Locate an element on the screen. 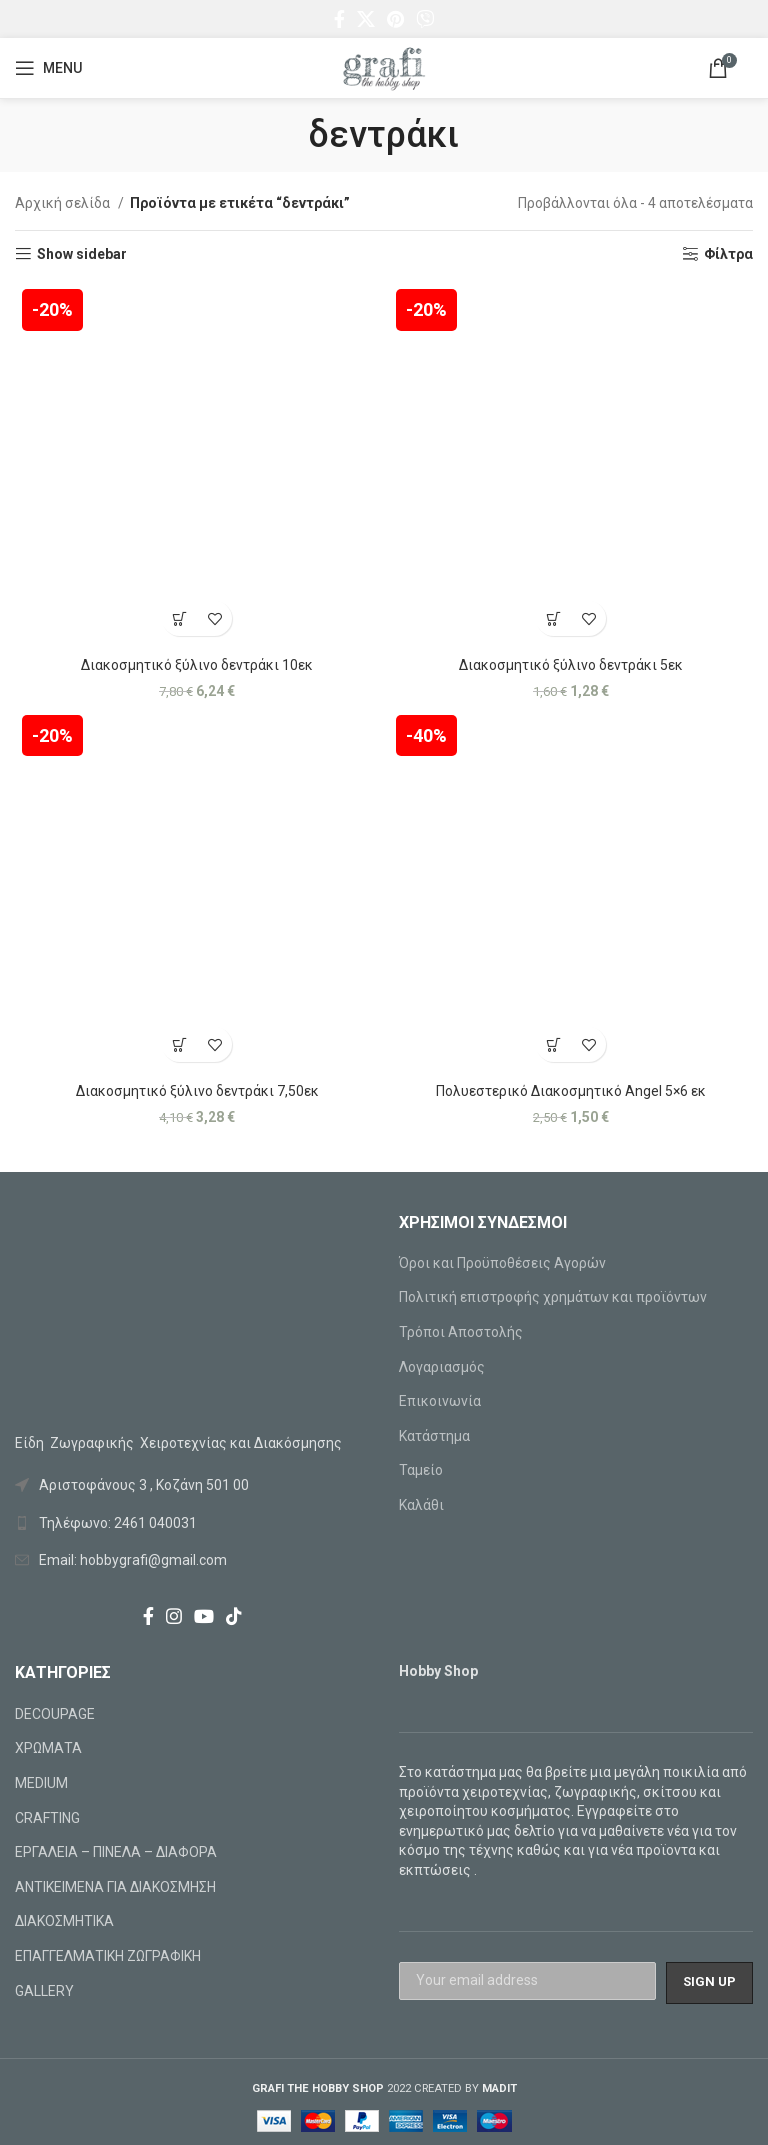  Show sidebar is located at coordinates (82, 254).